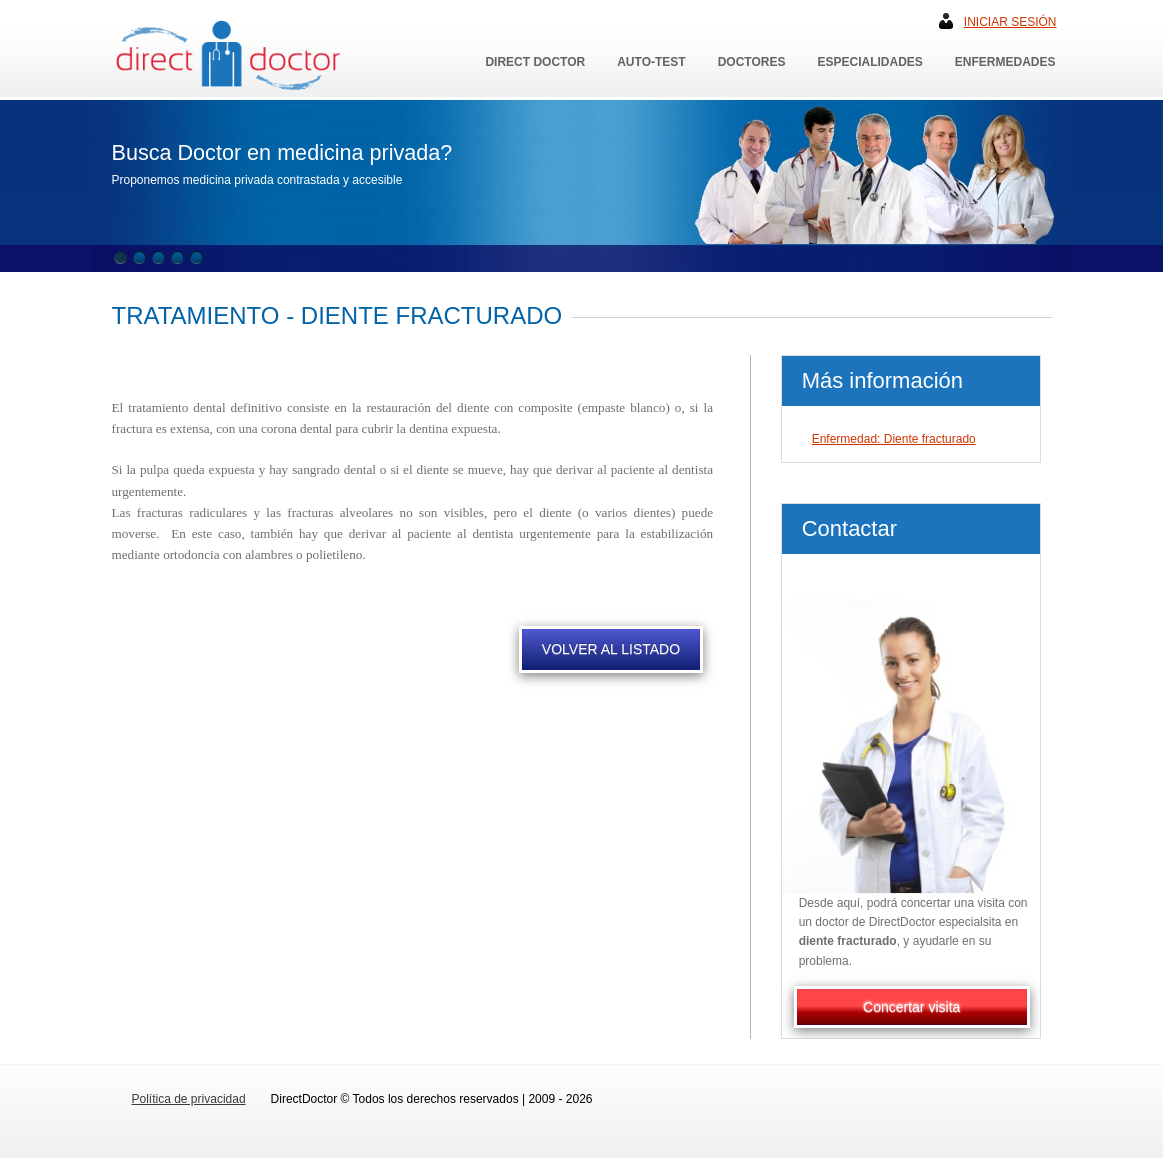  I want to click on Concertar visita, so click(911, 1007).